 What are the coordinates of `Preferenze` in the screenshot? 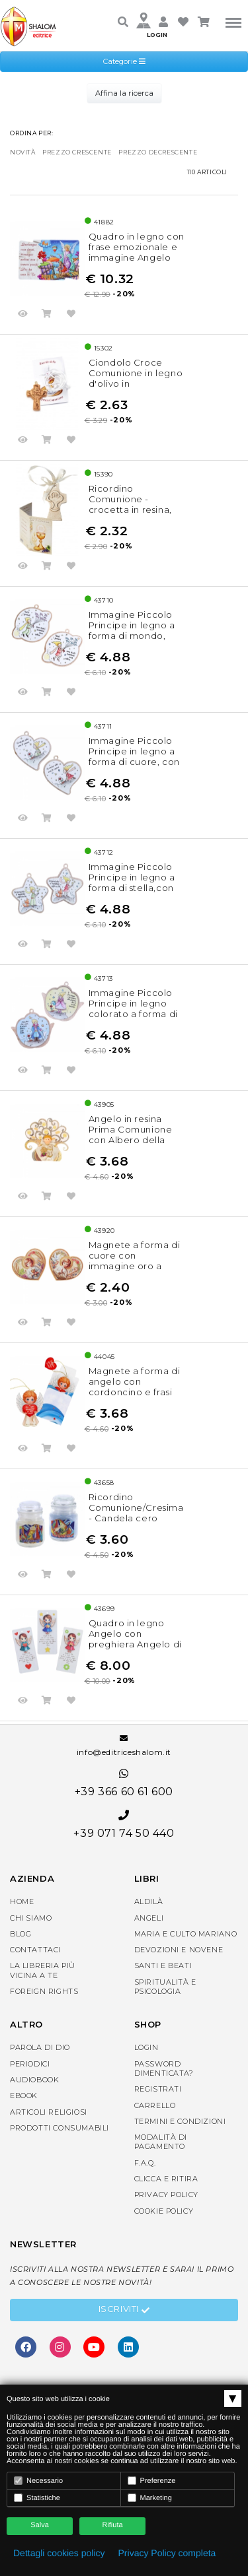 It's located at (152, 2480).